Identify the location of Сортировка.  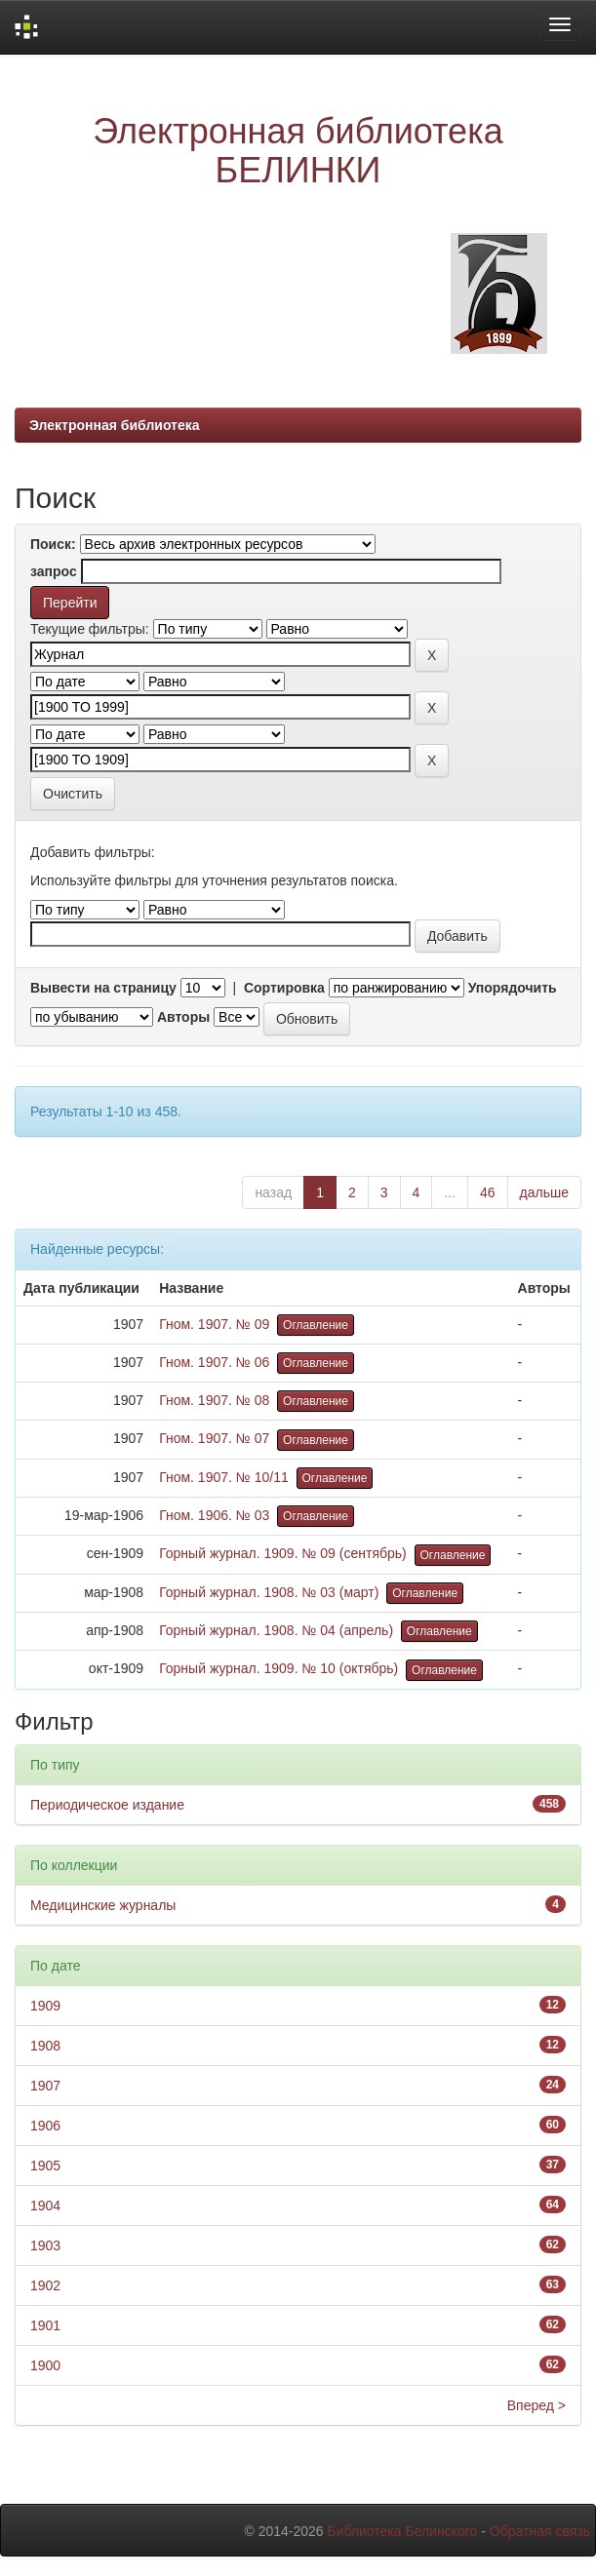
(284, 987).